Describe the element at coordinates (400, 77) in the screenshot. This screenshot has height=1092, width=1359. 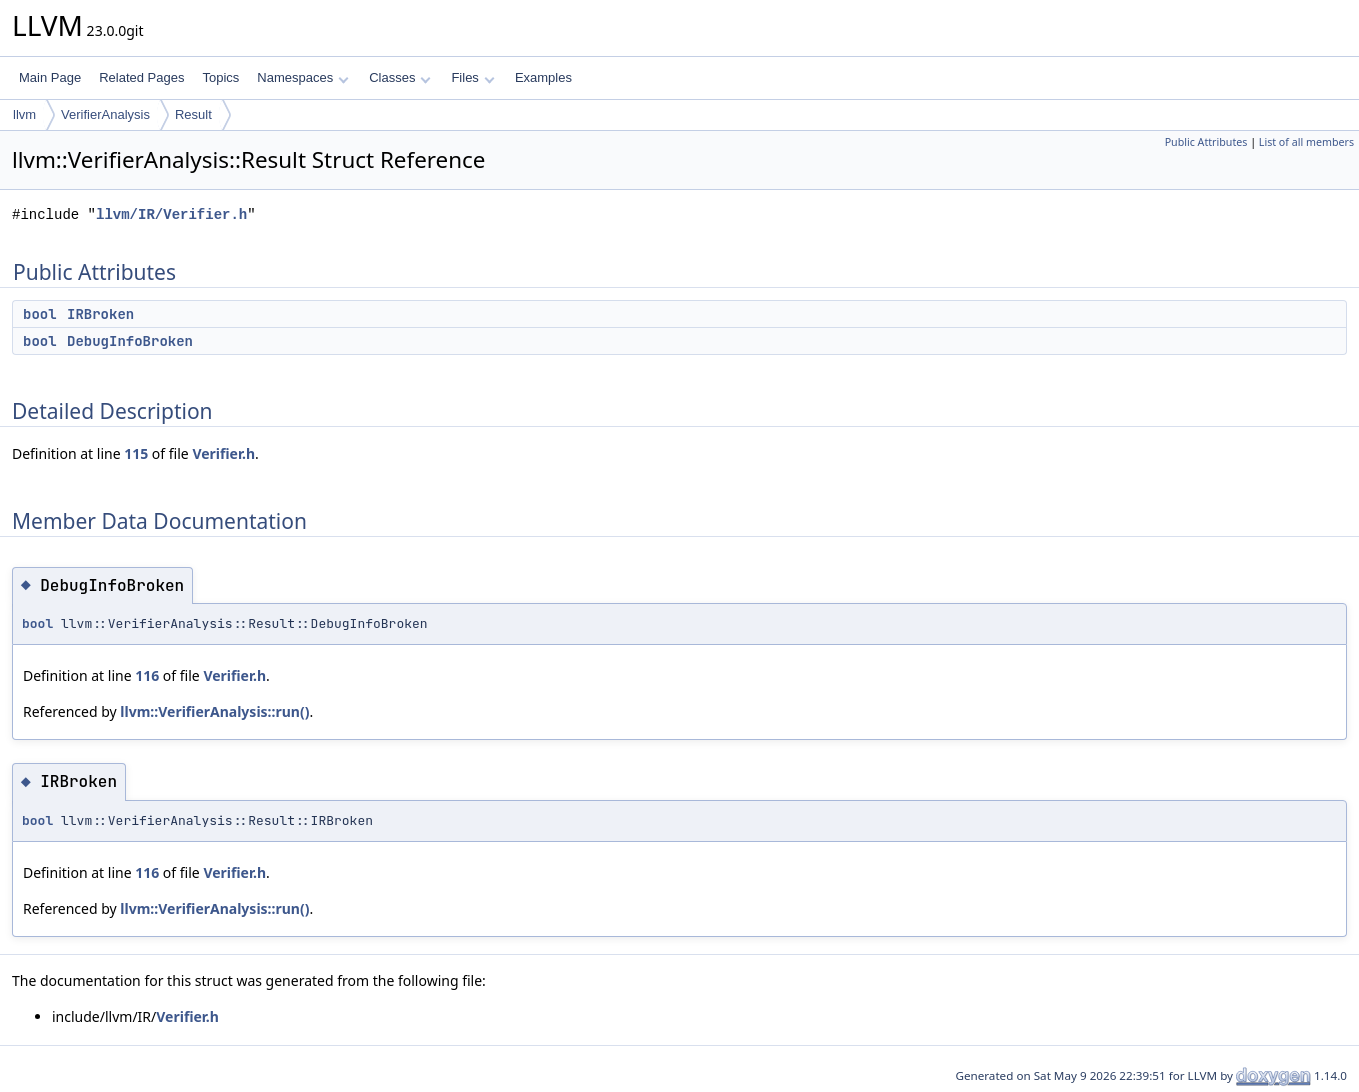
I see `Classes` at that location.